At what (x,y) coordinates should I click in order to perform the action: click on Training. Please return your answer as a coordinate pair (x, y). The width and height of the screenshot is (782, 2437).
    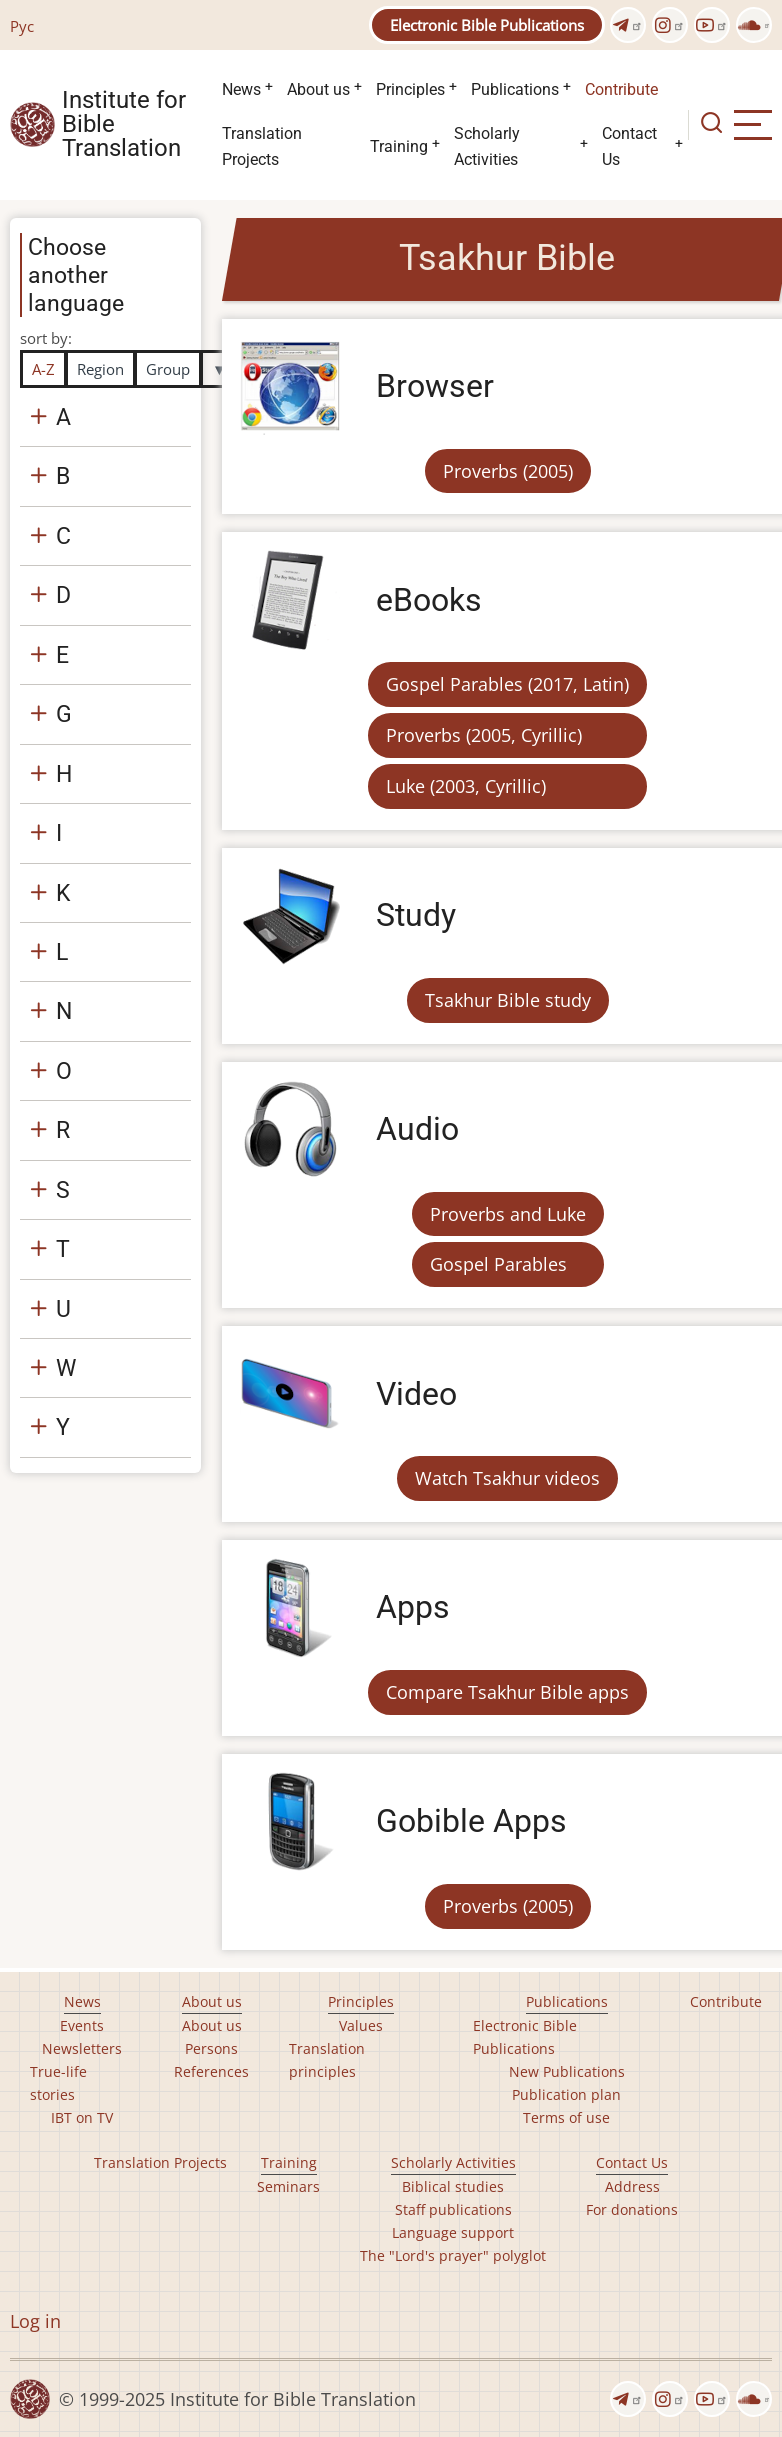
    Looking at the image, I should click on (399, 146).